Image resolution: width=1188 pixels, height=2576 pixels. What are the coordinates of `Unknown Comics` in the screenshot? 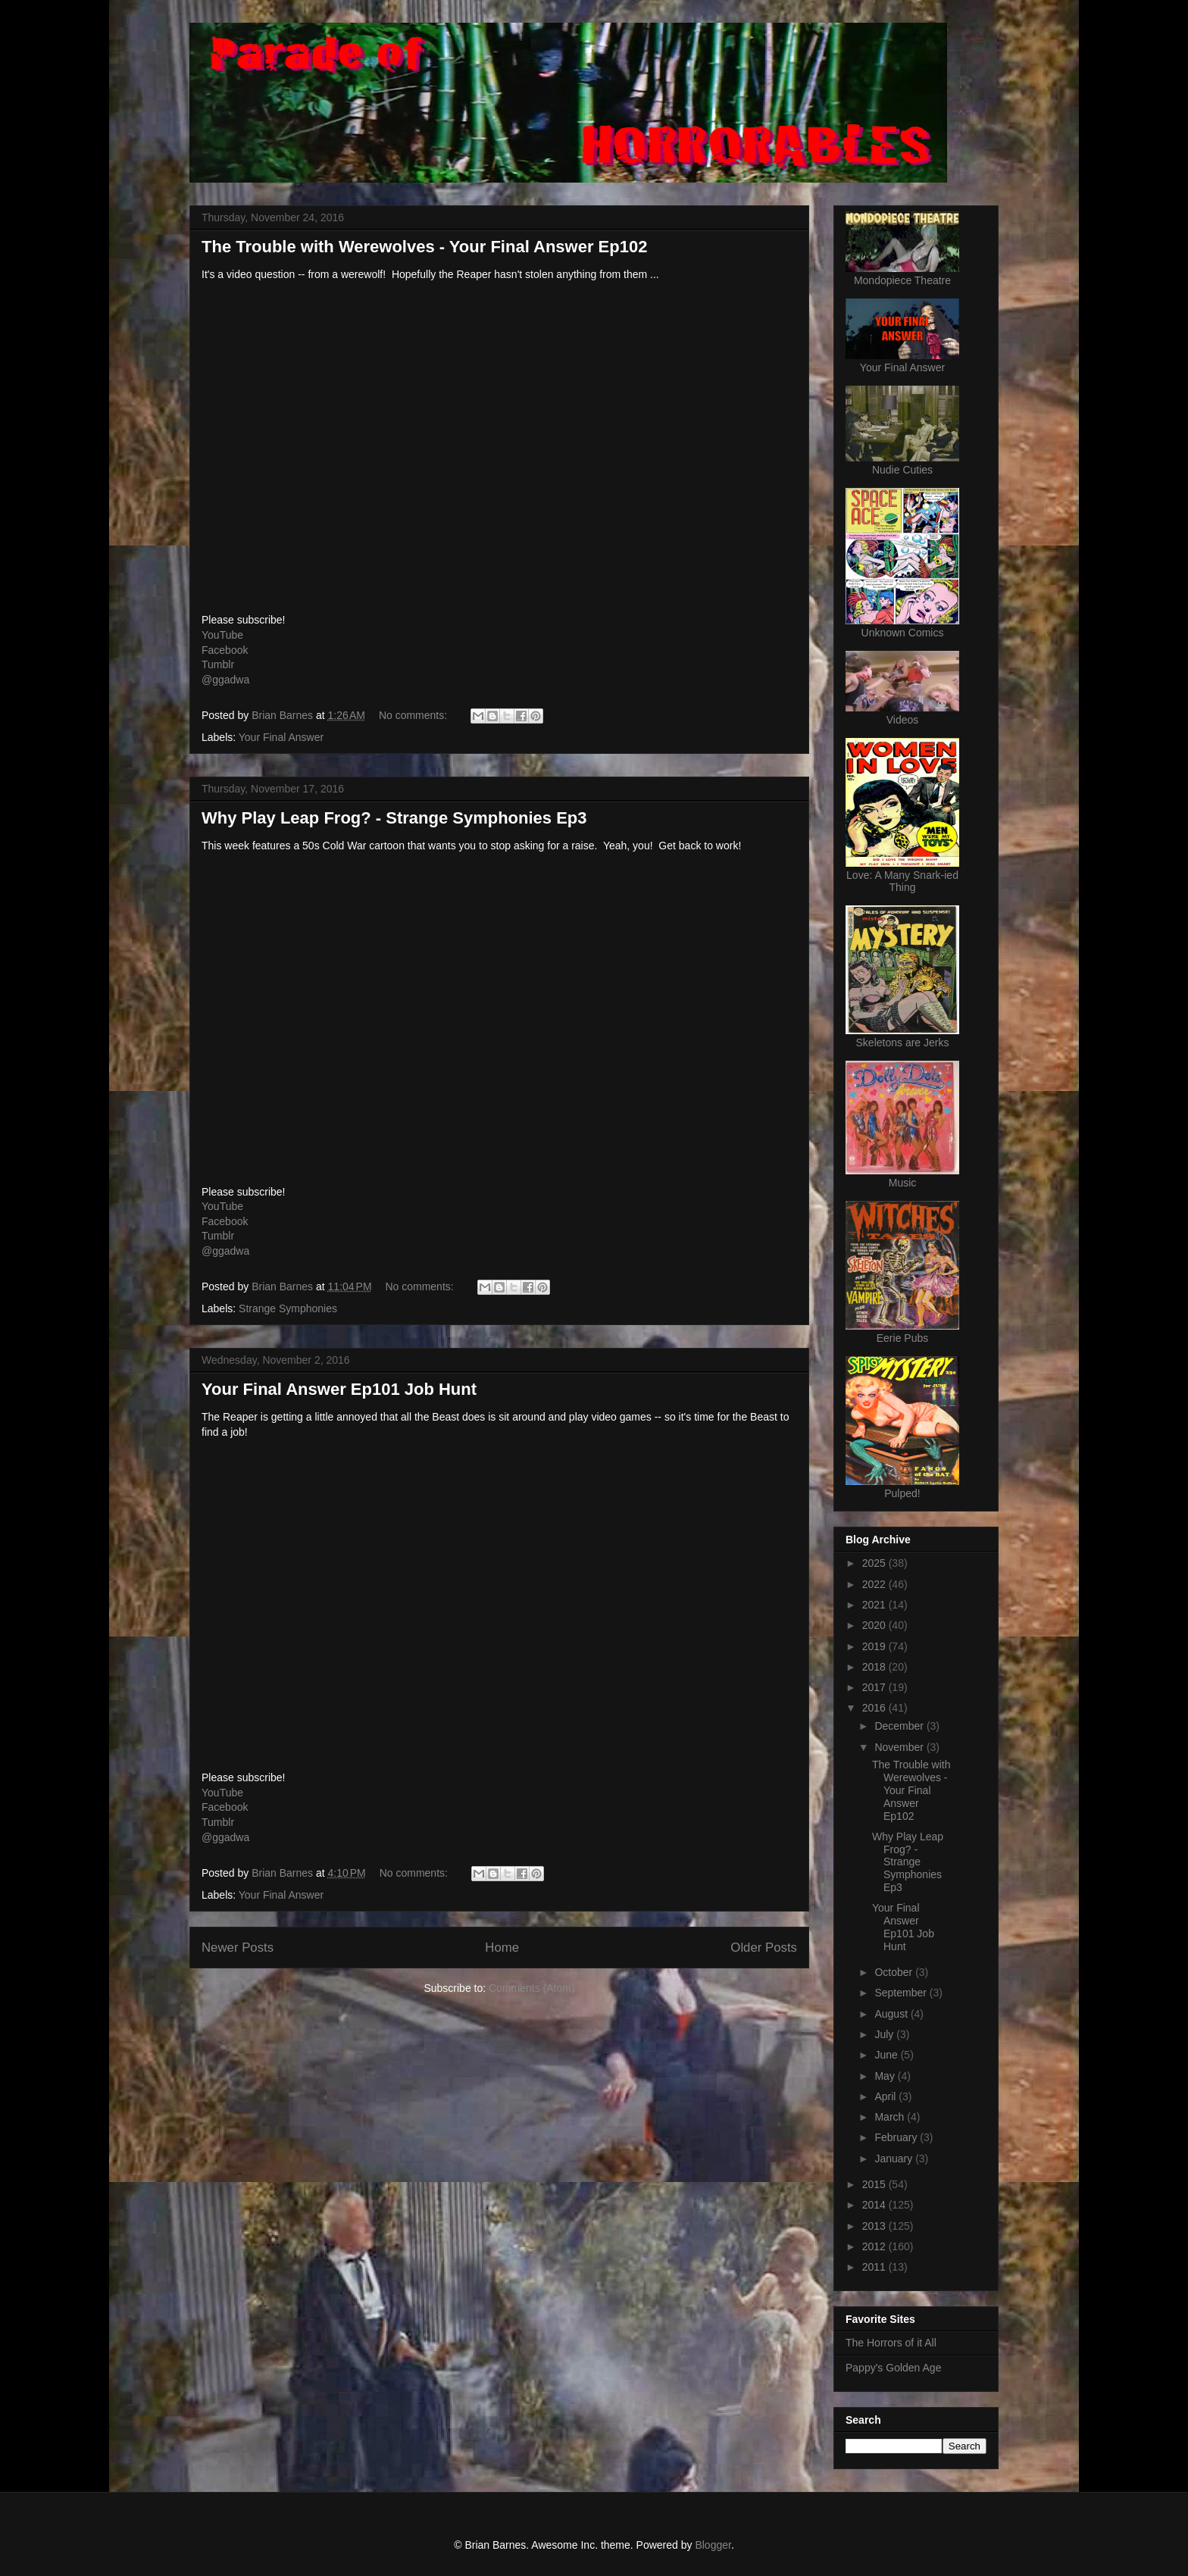 It's located at (902, 633).